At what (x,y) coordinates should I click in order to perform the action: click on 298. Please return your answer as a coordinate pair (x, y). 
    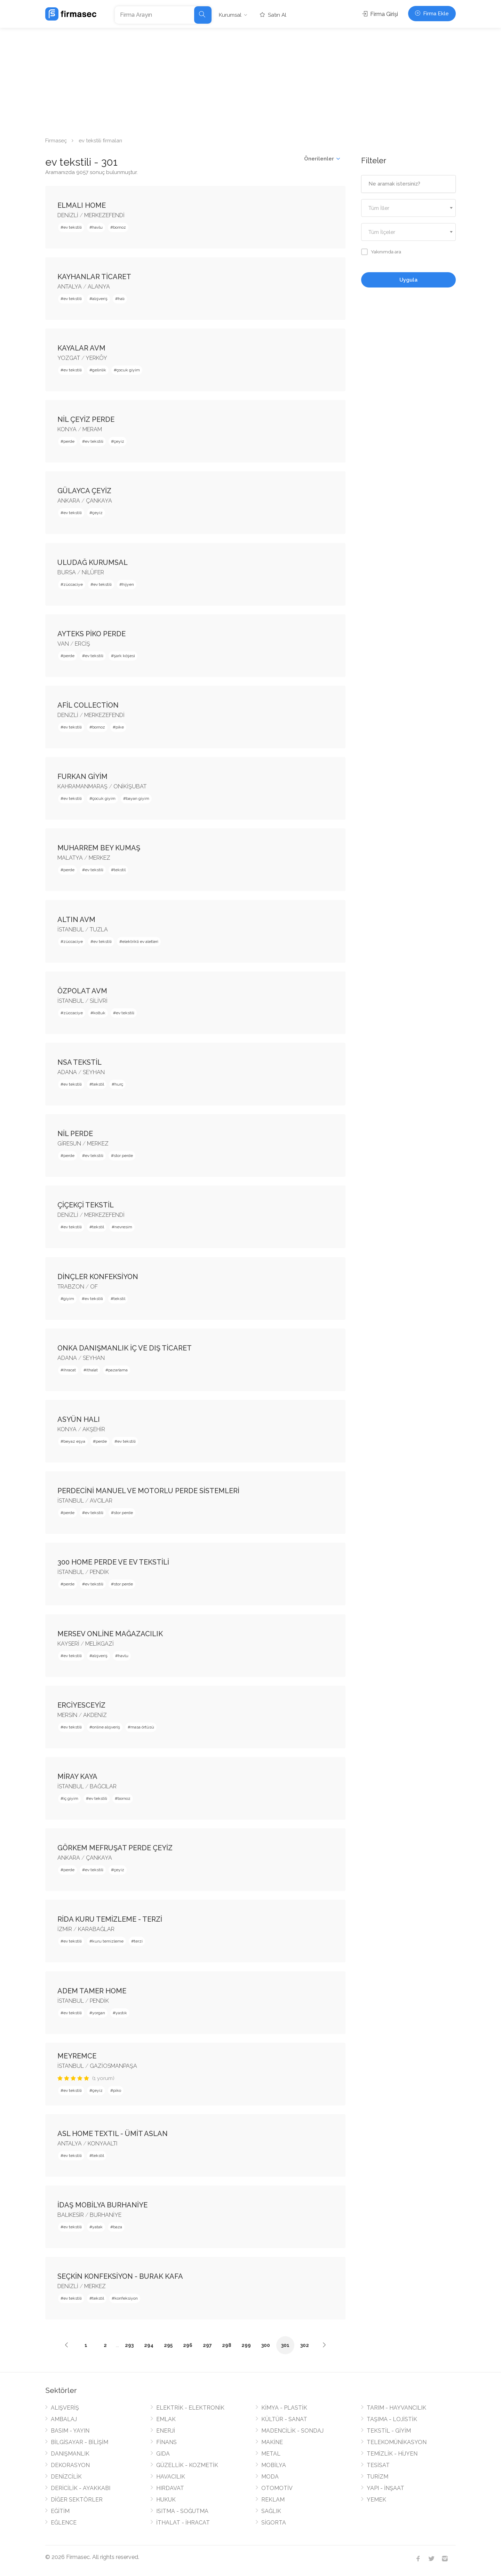
    Looking at the image, I should click on (226, 2345).